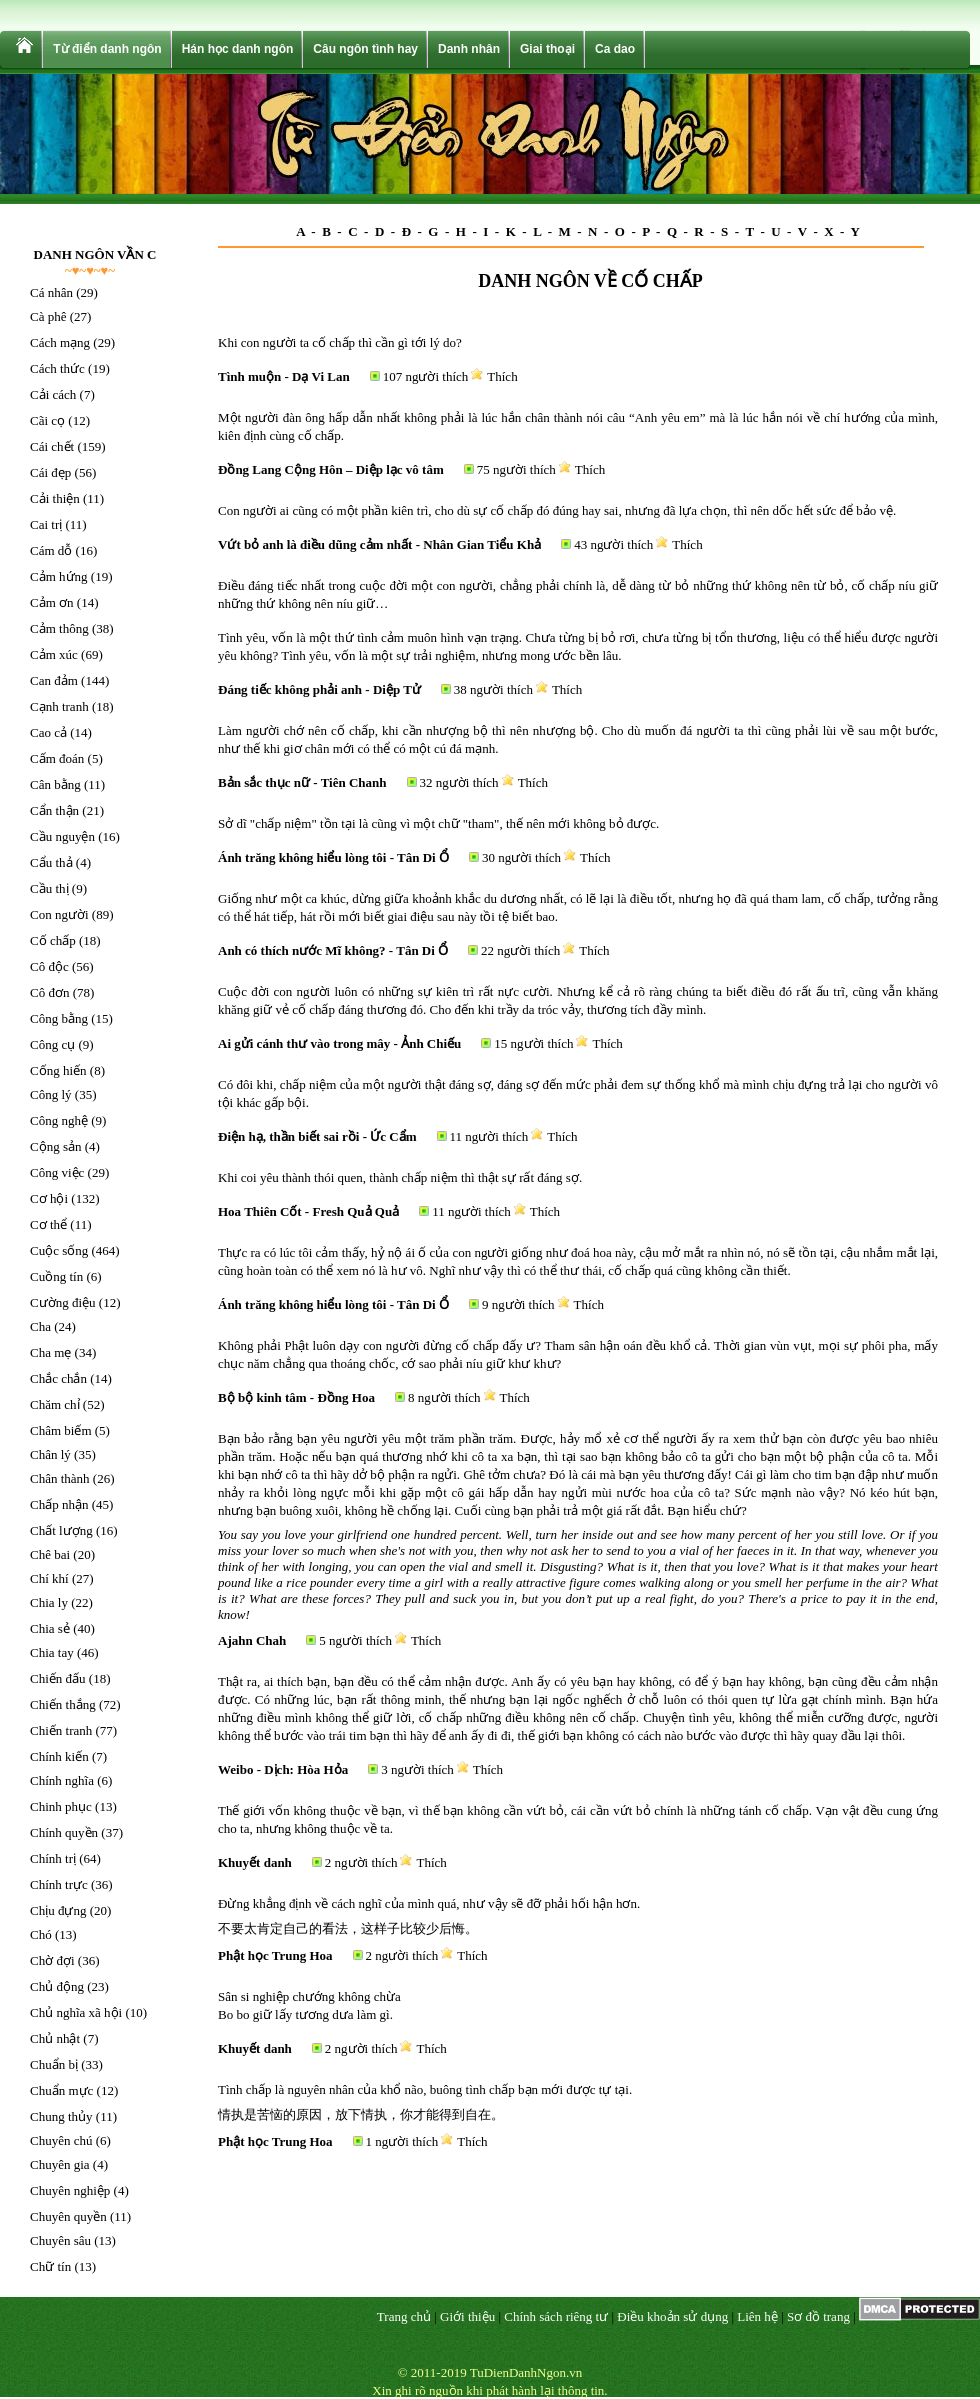 This screenshot has height=2399, width=980. What do you see at coordinates (49, 992) in the screenshot?
I see `Cô đơn` at bounding box center [49, 992].